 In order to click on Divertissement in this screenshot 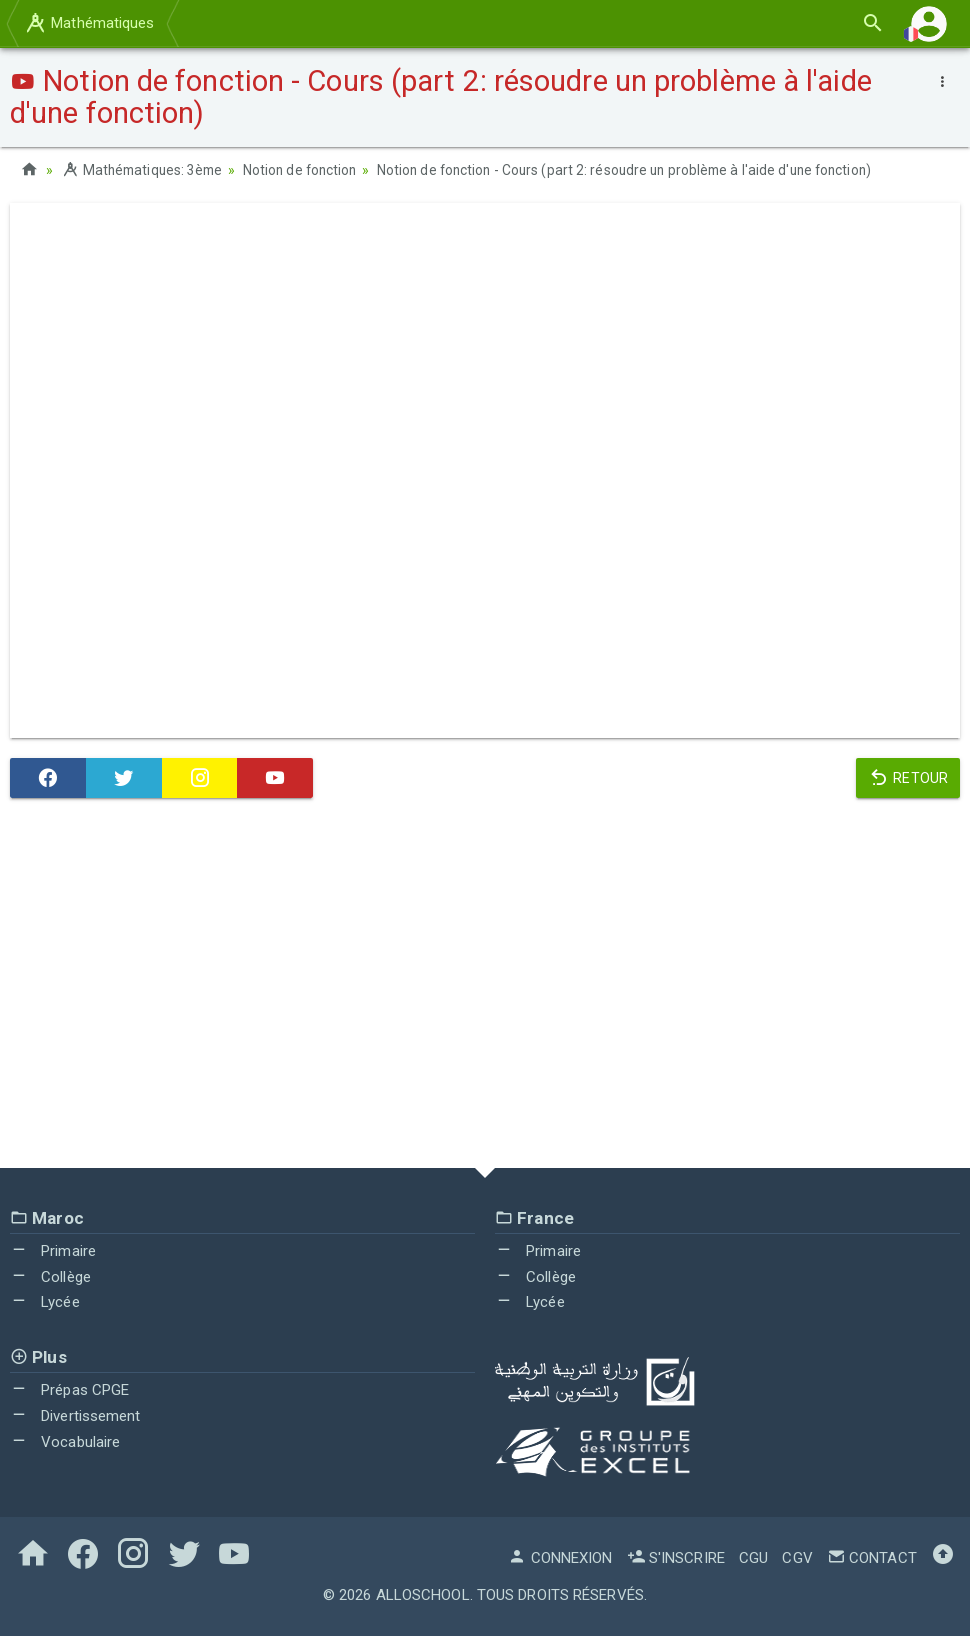, I will do `click(75, 1415)`.